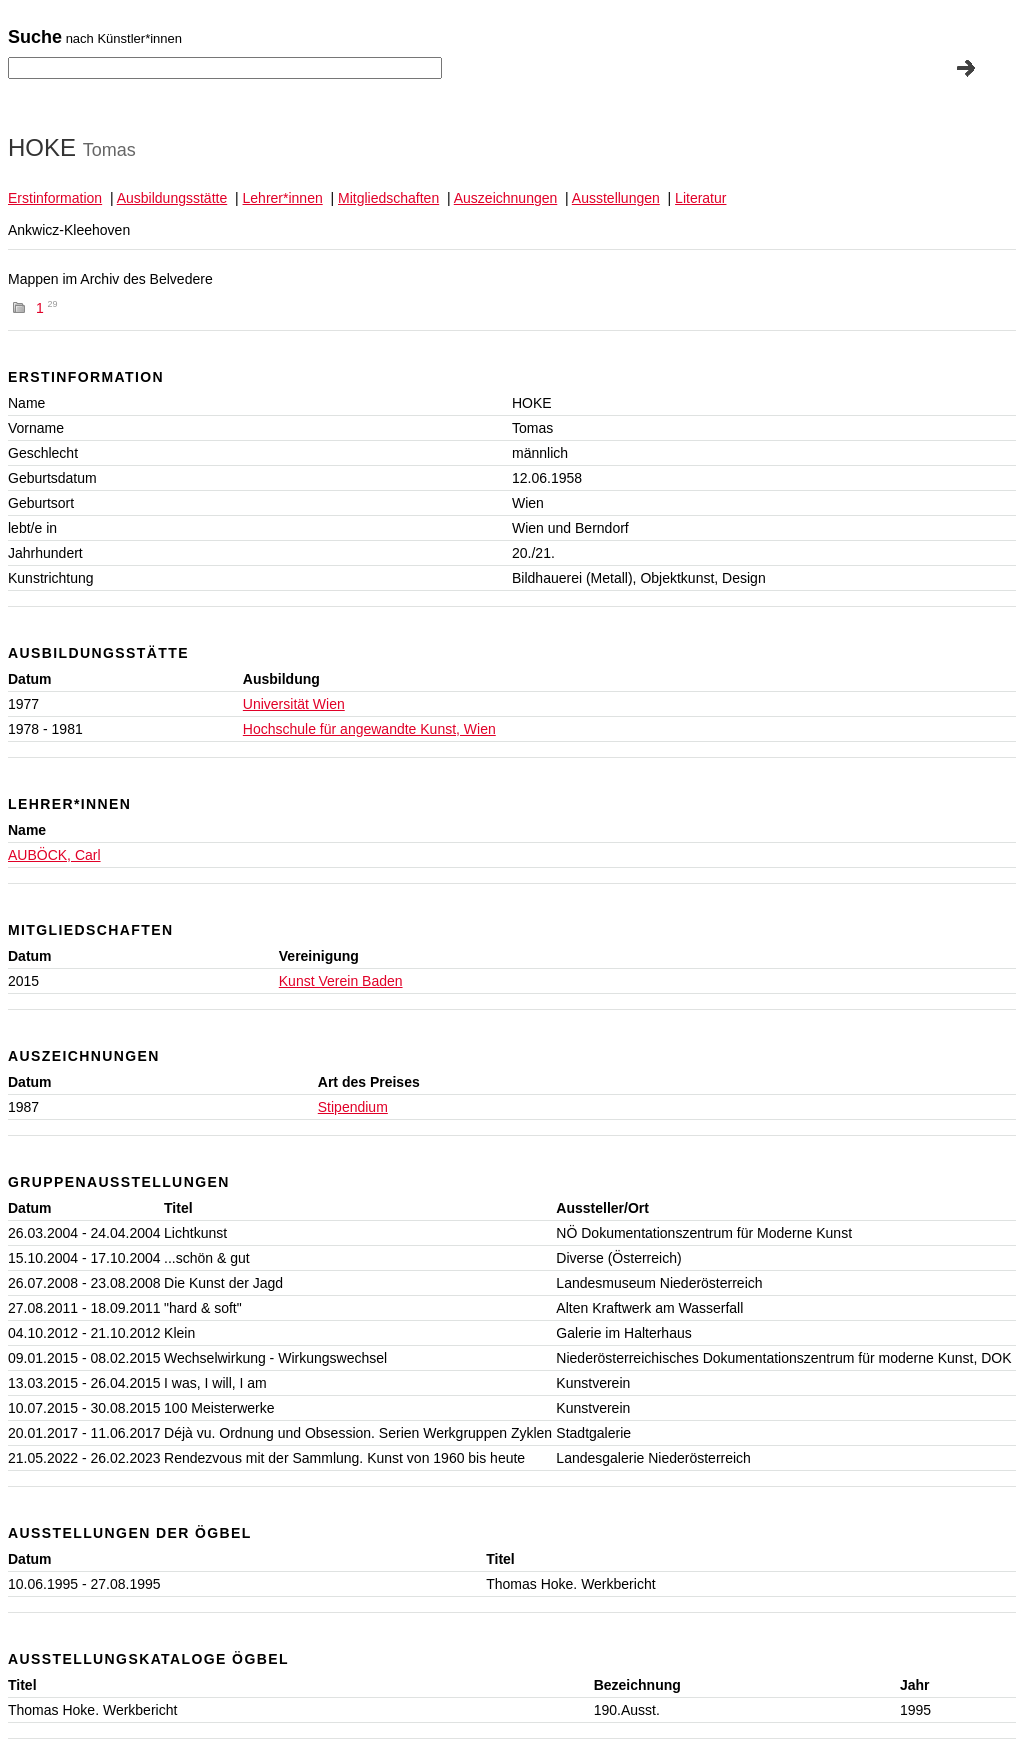 The height and width of the screenshot is (1747, 1024). What do you see at coordinates (294, 704) in the screenshot?
I see `Universität Wien` at bounding box center [294, 704].